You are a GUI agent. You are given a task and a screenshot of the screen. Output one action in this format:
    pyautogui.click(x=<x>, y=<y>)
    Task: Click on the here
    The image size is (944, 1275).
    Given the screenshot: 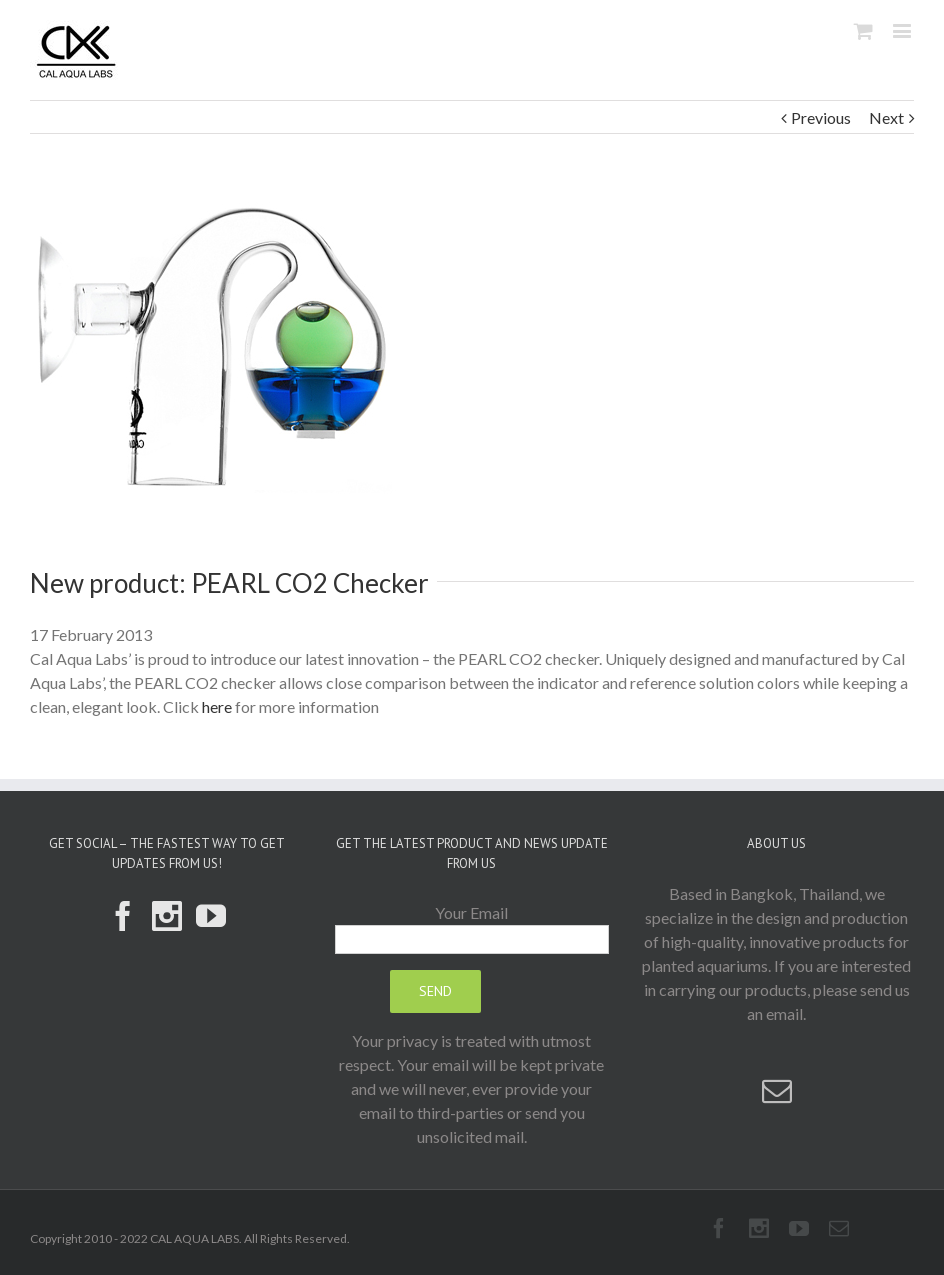 What is the action you would take?
    pyautogui.click(x=217, y=706)
    